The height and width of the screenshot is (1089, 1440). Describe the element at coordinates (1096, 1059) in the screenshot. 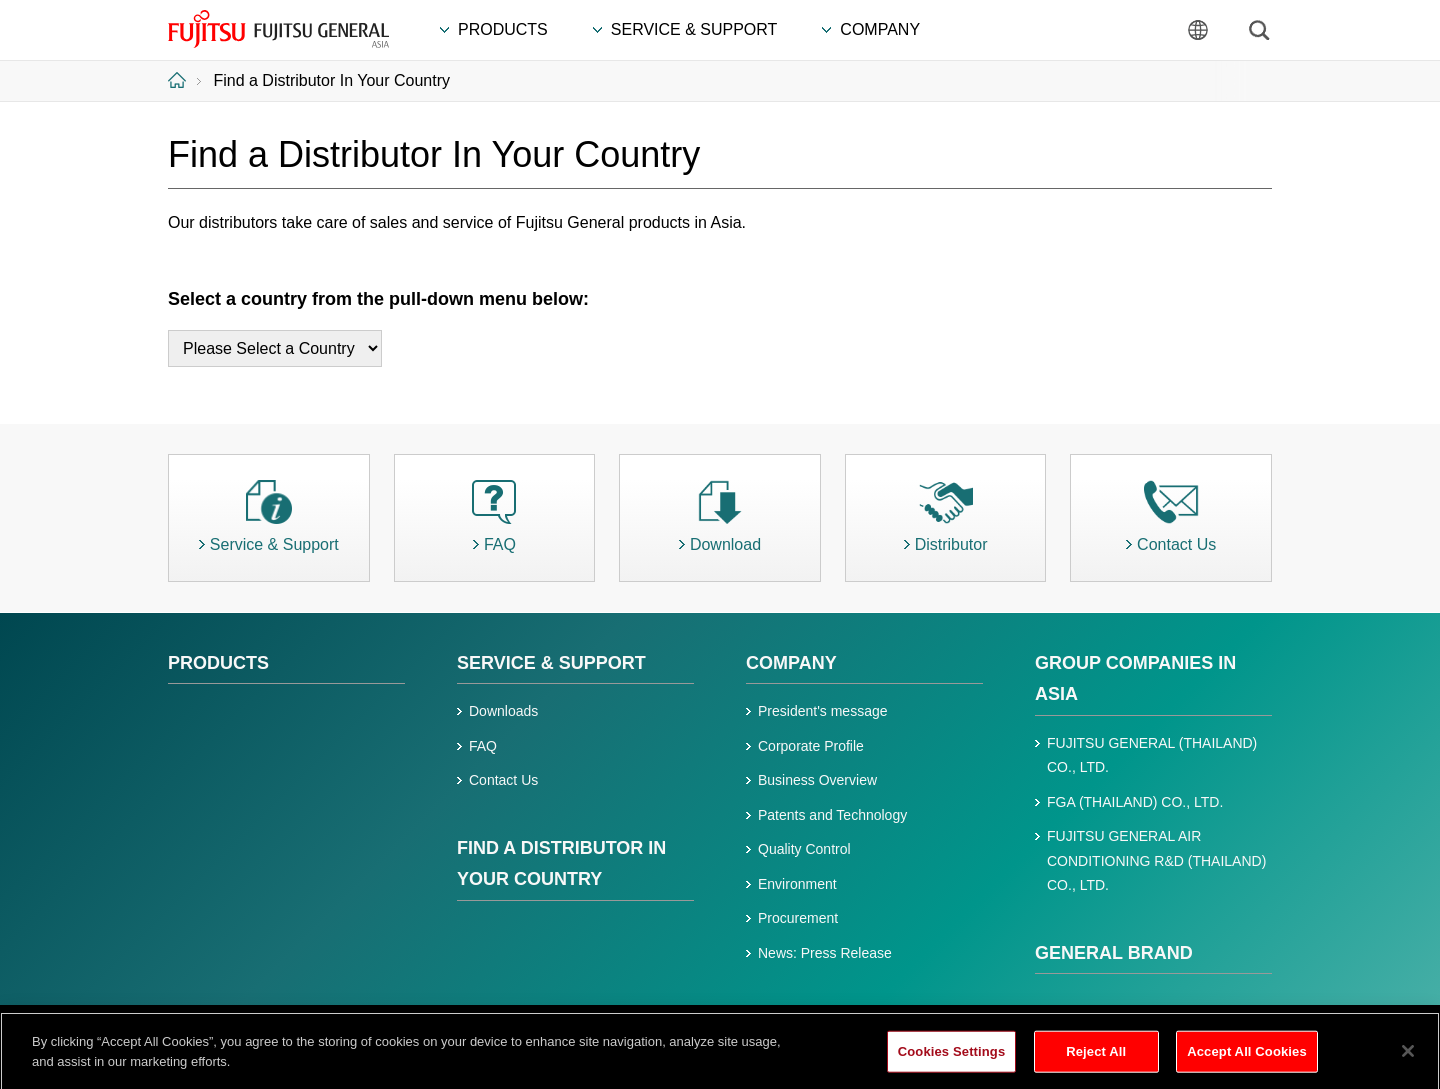

I see `Reject All` at that location.